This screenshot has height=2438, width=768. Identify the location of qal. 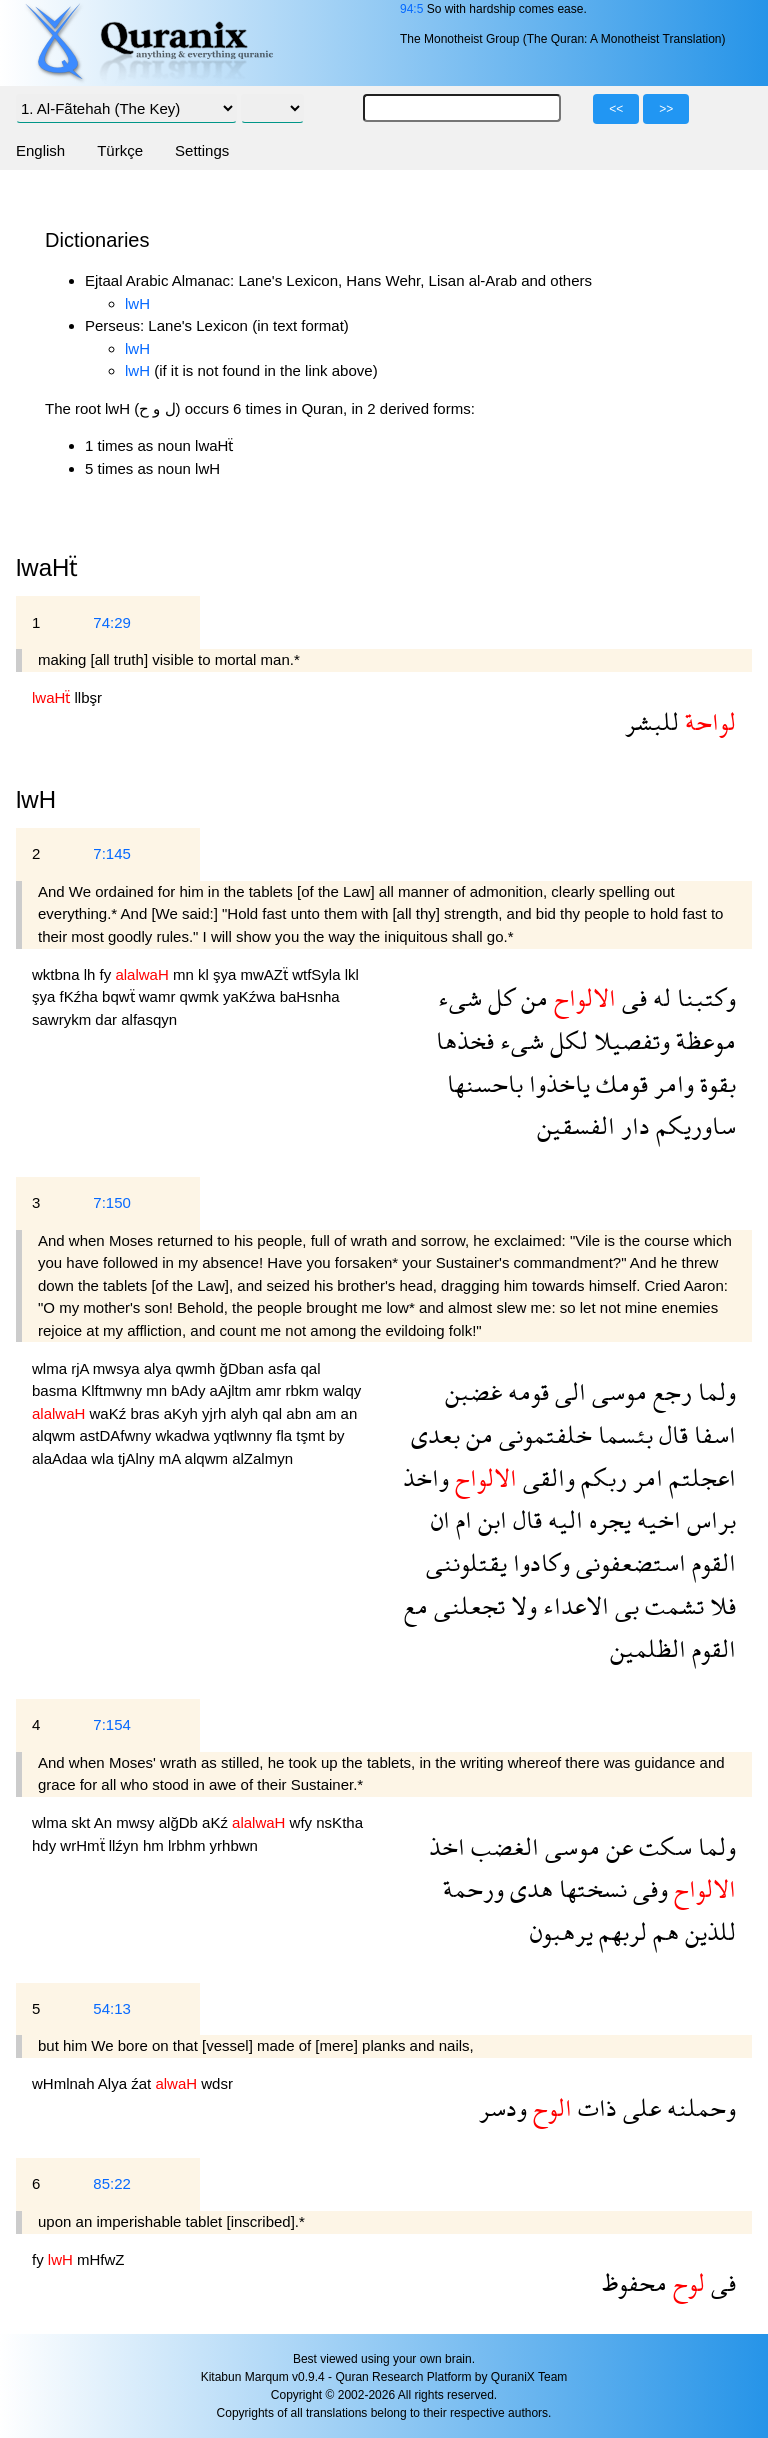
(310, 1368).